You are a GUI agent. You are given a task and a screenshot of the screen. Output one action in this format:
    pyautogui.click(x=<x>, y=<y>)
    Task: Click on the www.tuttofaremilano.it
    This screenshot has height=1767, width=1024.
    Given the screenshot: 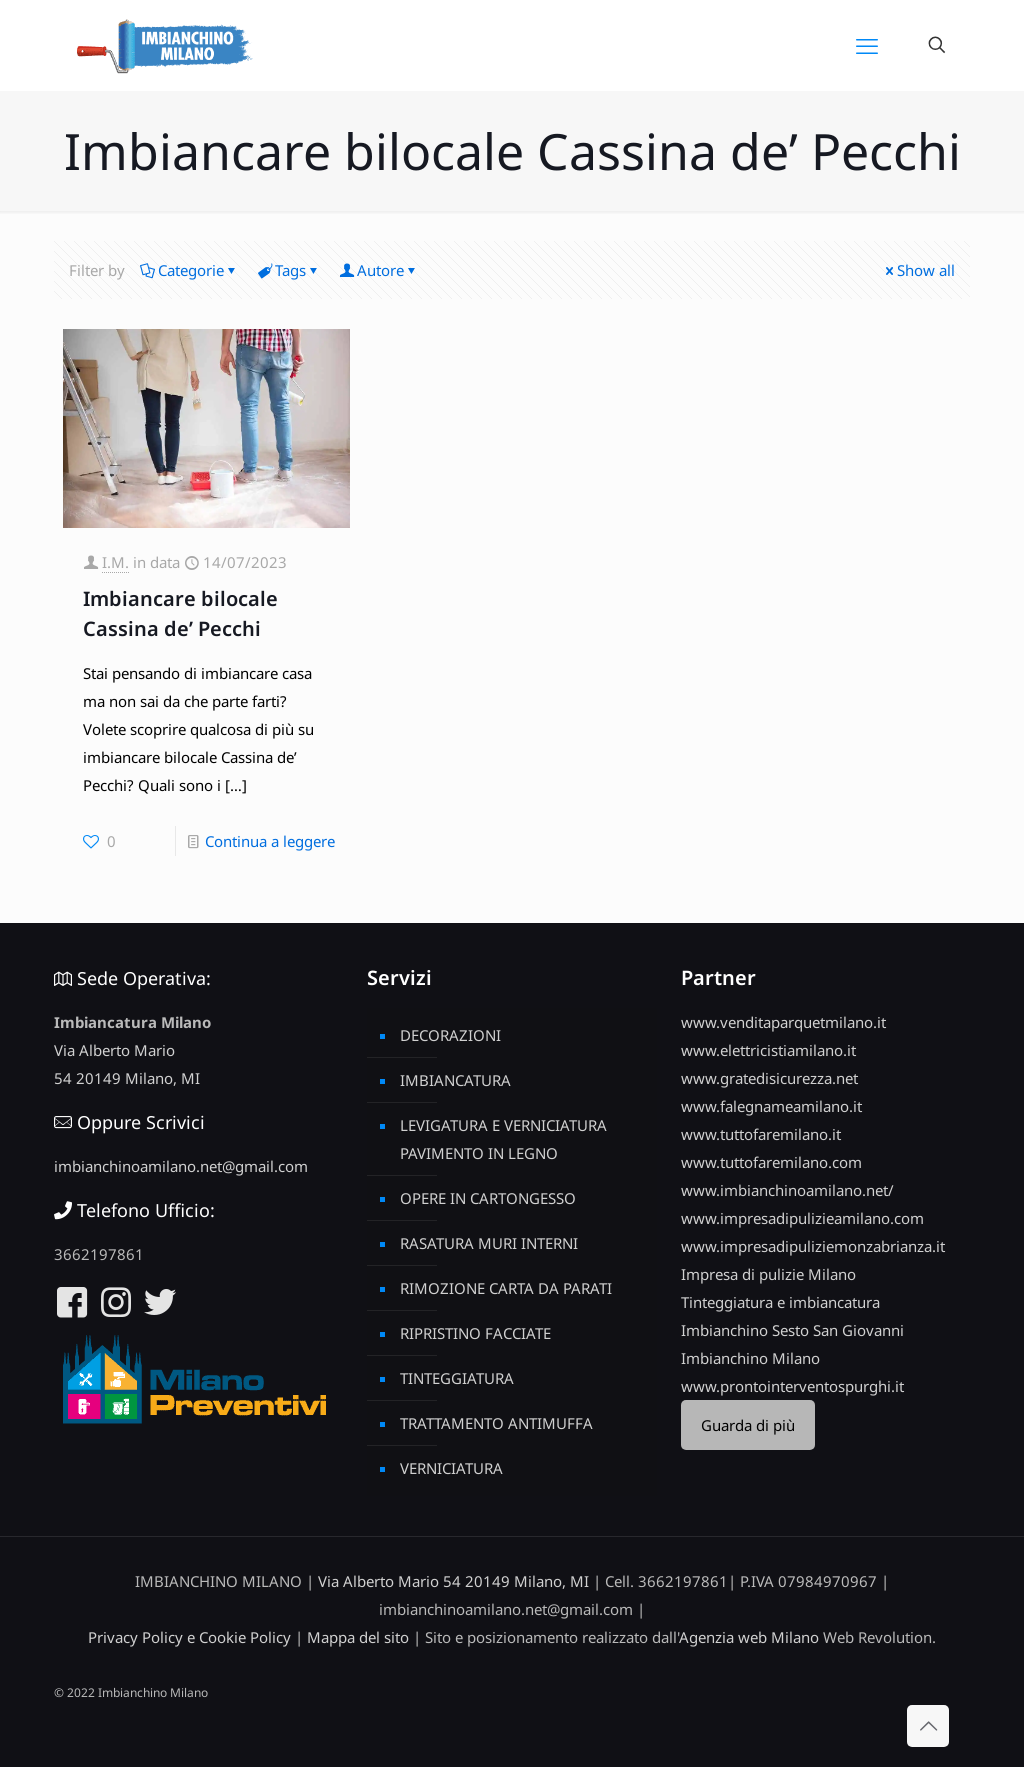 What is the action you would take?
    pyautogui.click(x=761, y=1134)
    